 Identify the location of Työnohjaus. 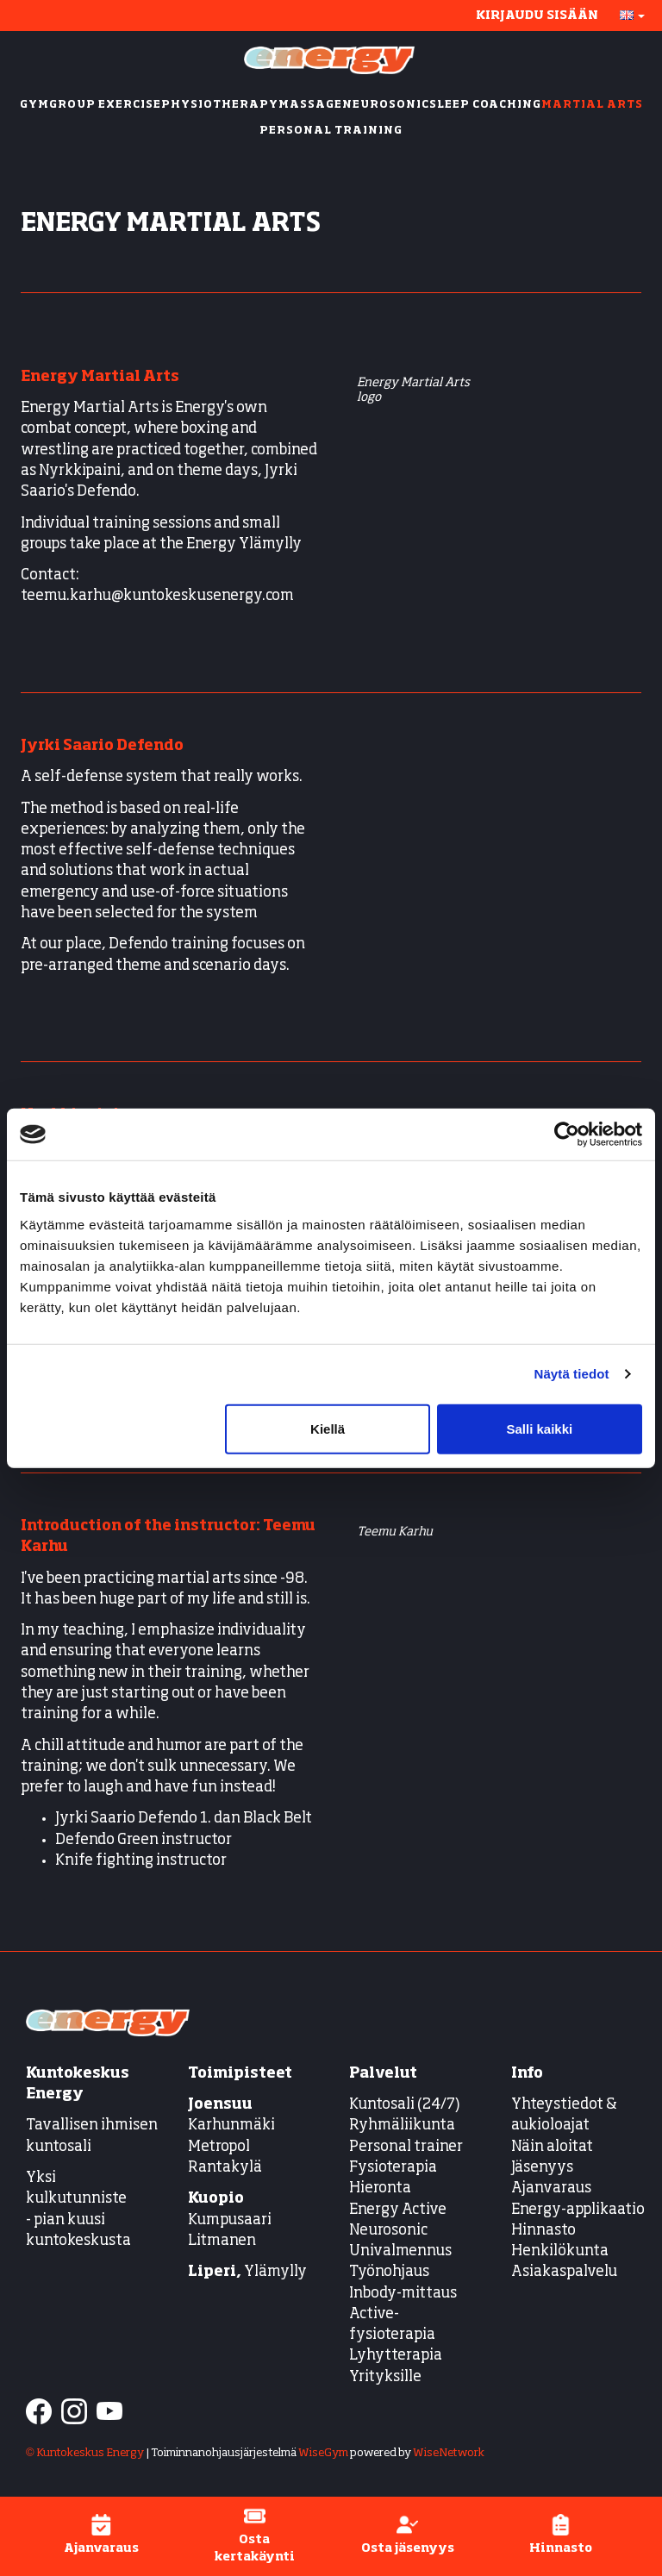
(389, 2272).